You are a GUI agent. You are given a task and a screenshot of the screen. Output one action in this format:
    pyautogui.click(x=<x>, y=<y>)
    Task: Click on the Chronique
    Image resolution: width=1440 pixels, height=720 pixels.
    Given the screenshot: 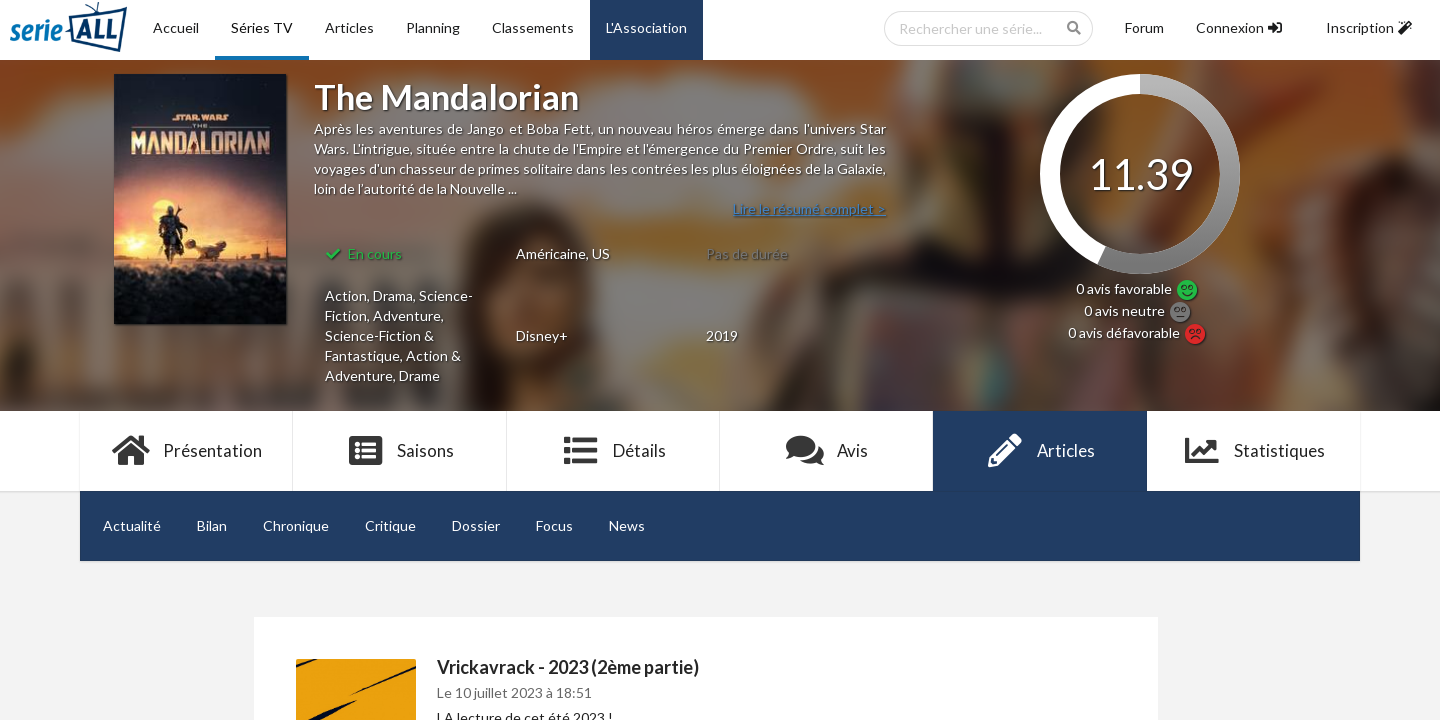 What is the action you would take?
    pyautogui.click(x=296, y=525)
    